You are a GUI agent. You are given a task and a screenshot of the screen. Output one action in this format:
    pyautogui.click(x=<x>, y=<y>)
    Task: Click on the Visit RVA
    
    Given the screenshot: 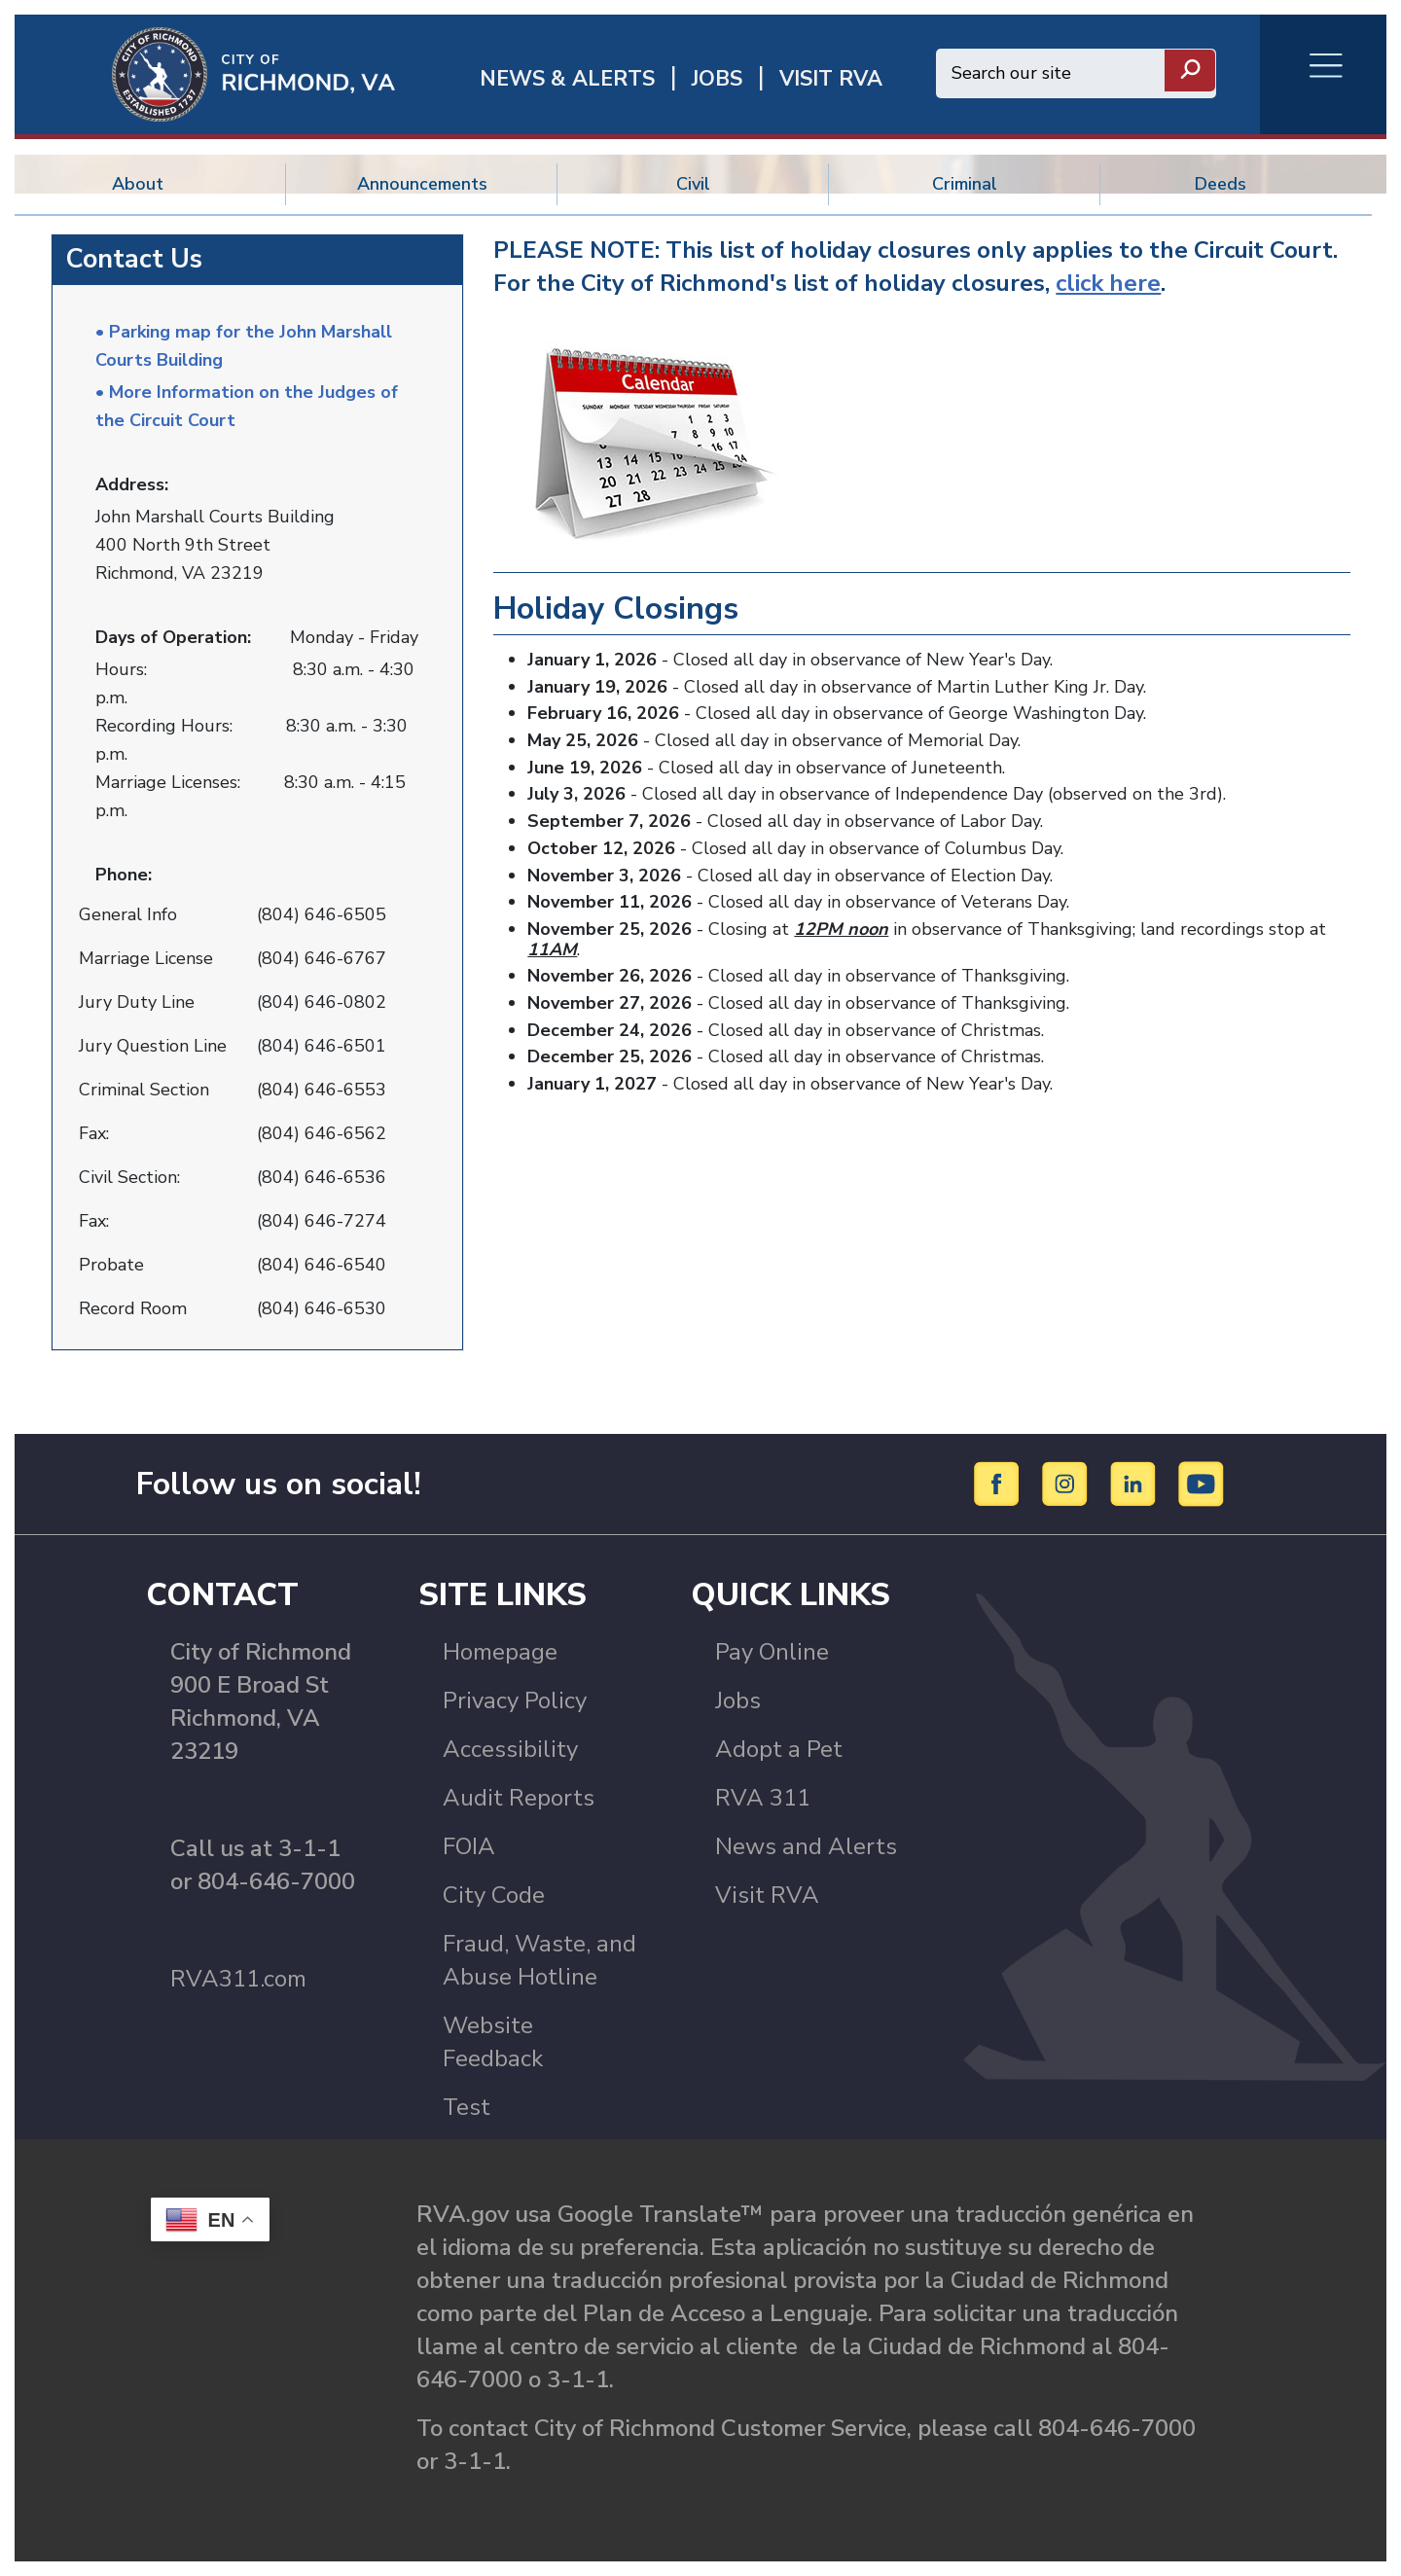 What is the action you would take?
    pyautogui.click(x=767, y=1895)
    